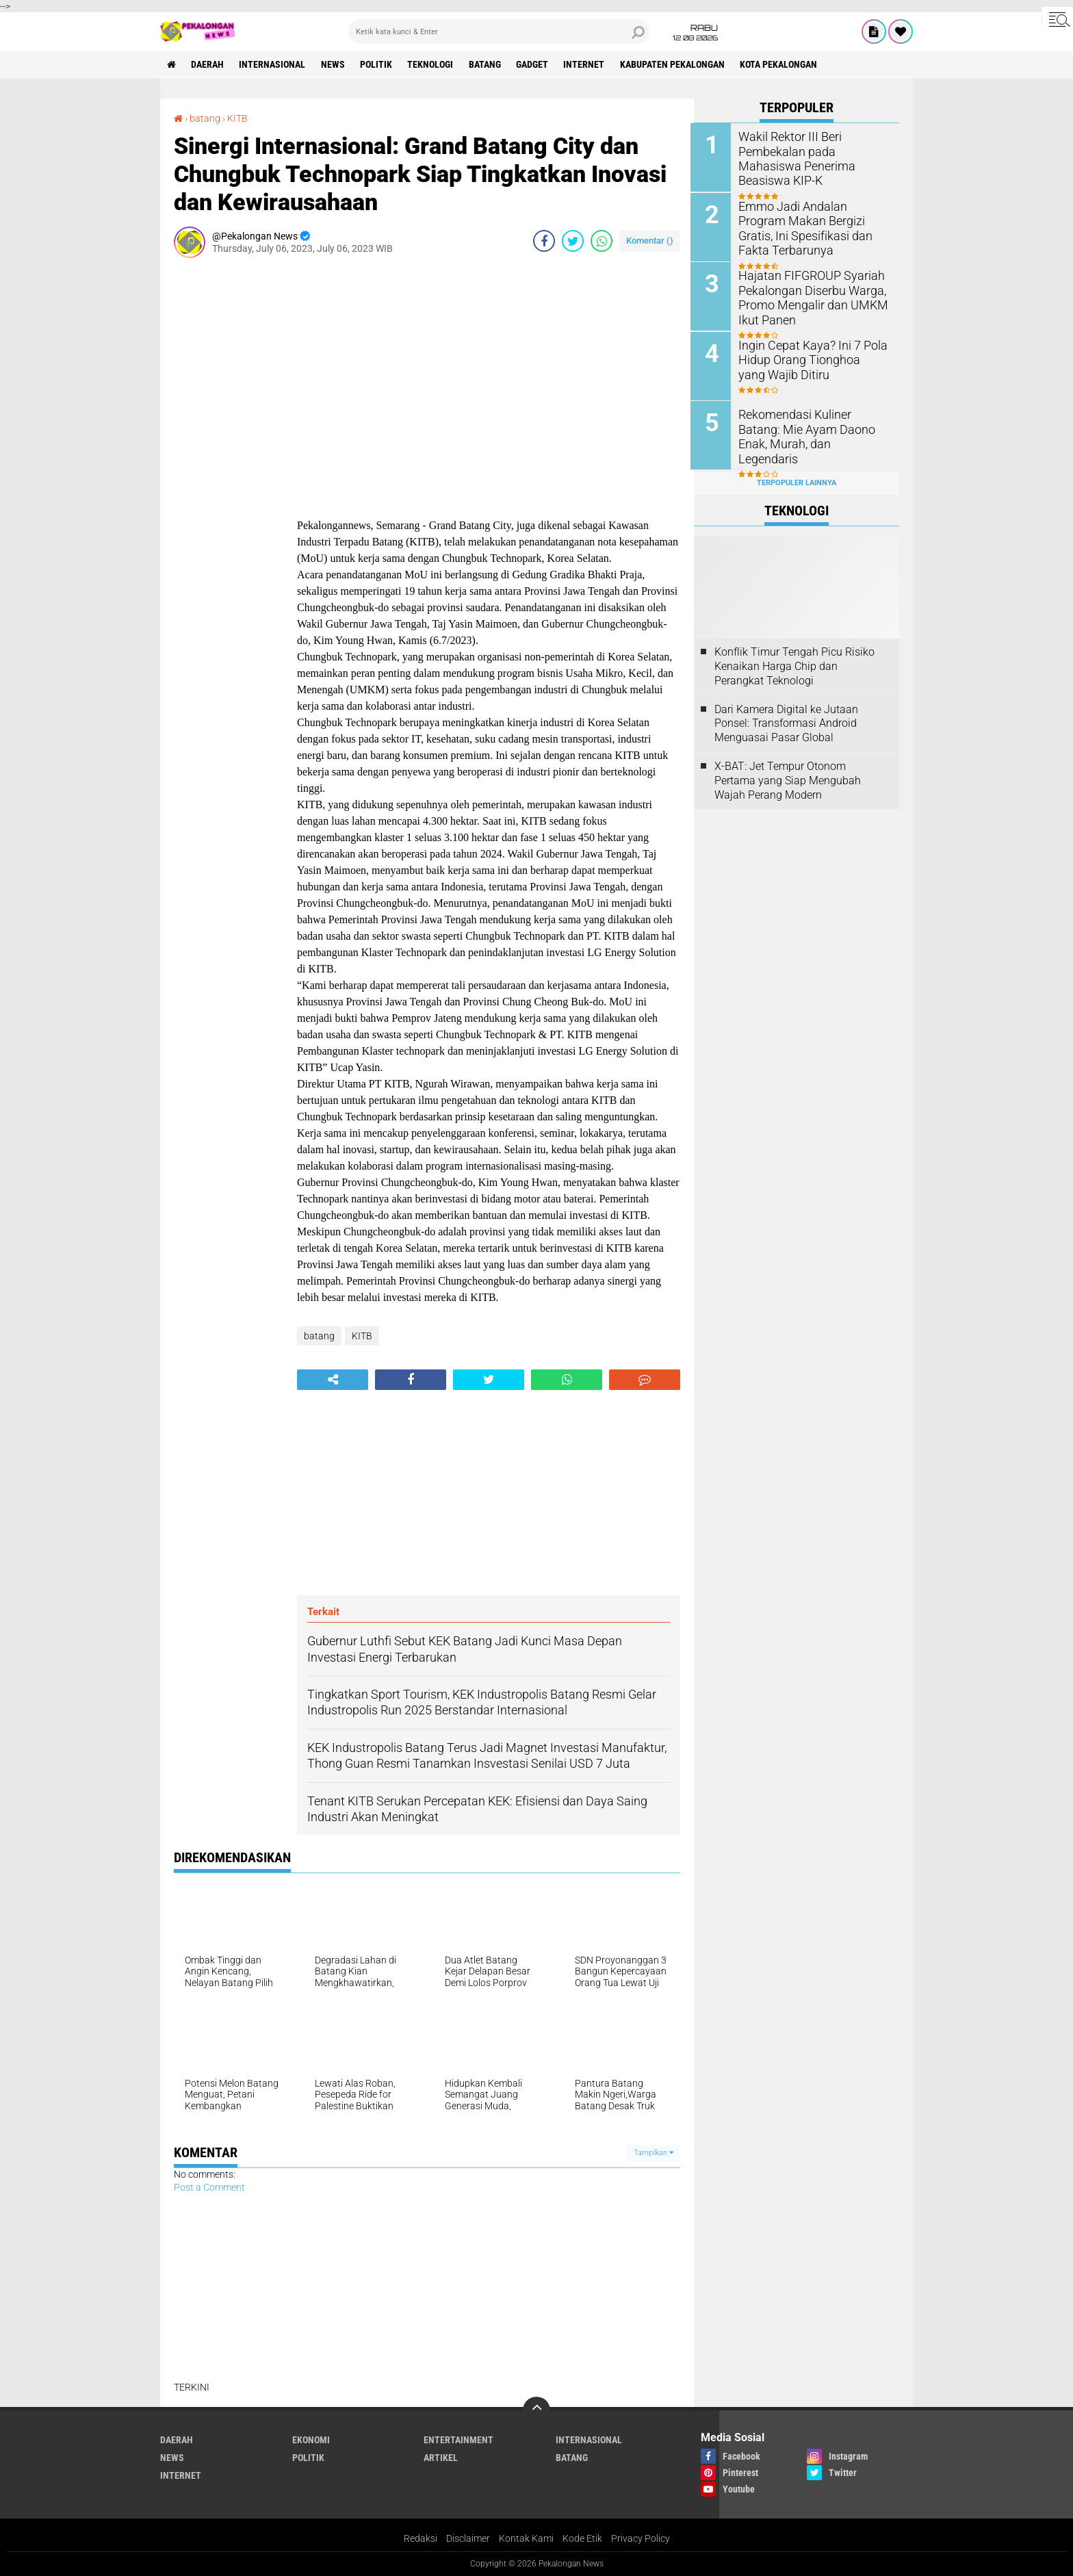 The height and width of the screenshot is (2576, 1073). I want to click on Tampilkan, so click(653, 2152).